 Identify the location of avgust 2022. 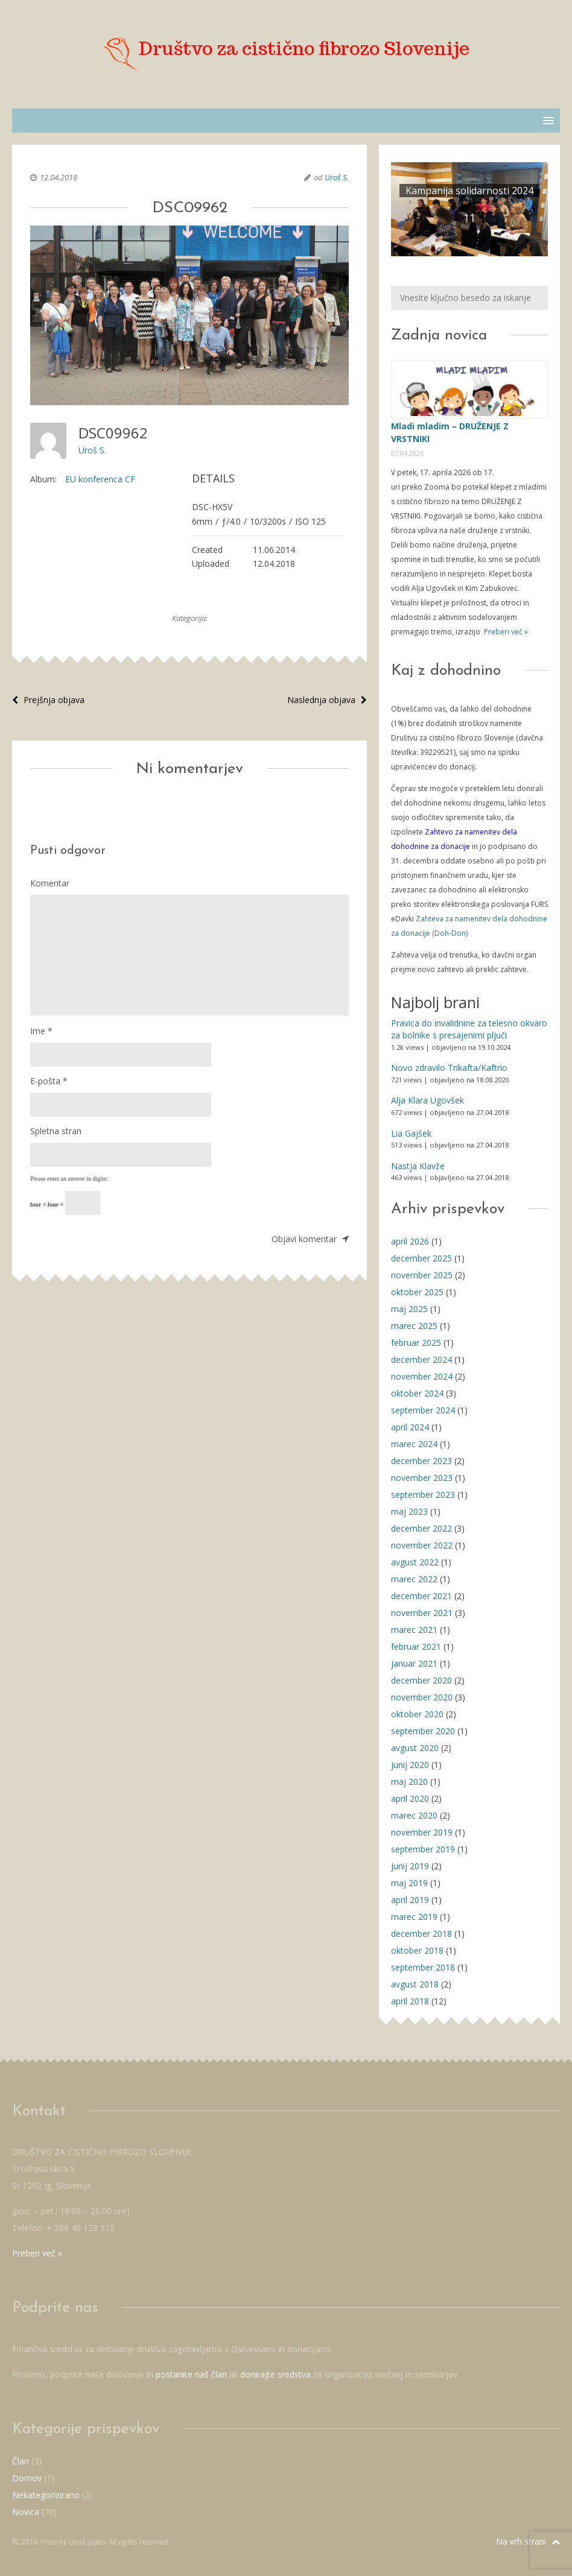
(415, 1562).